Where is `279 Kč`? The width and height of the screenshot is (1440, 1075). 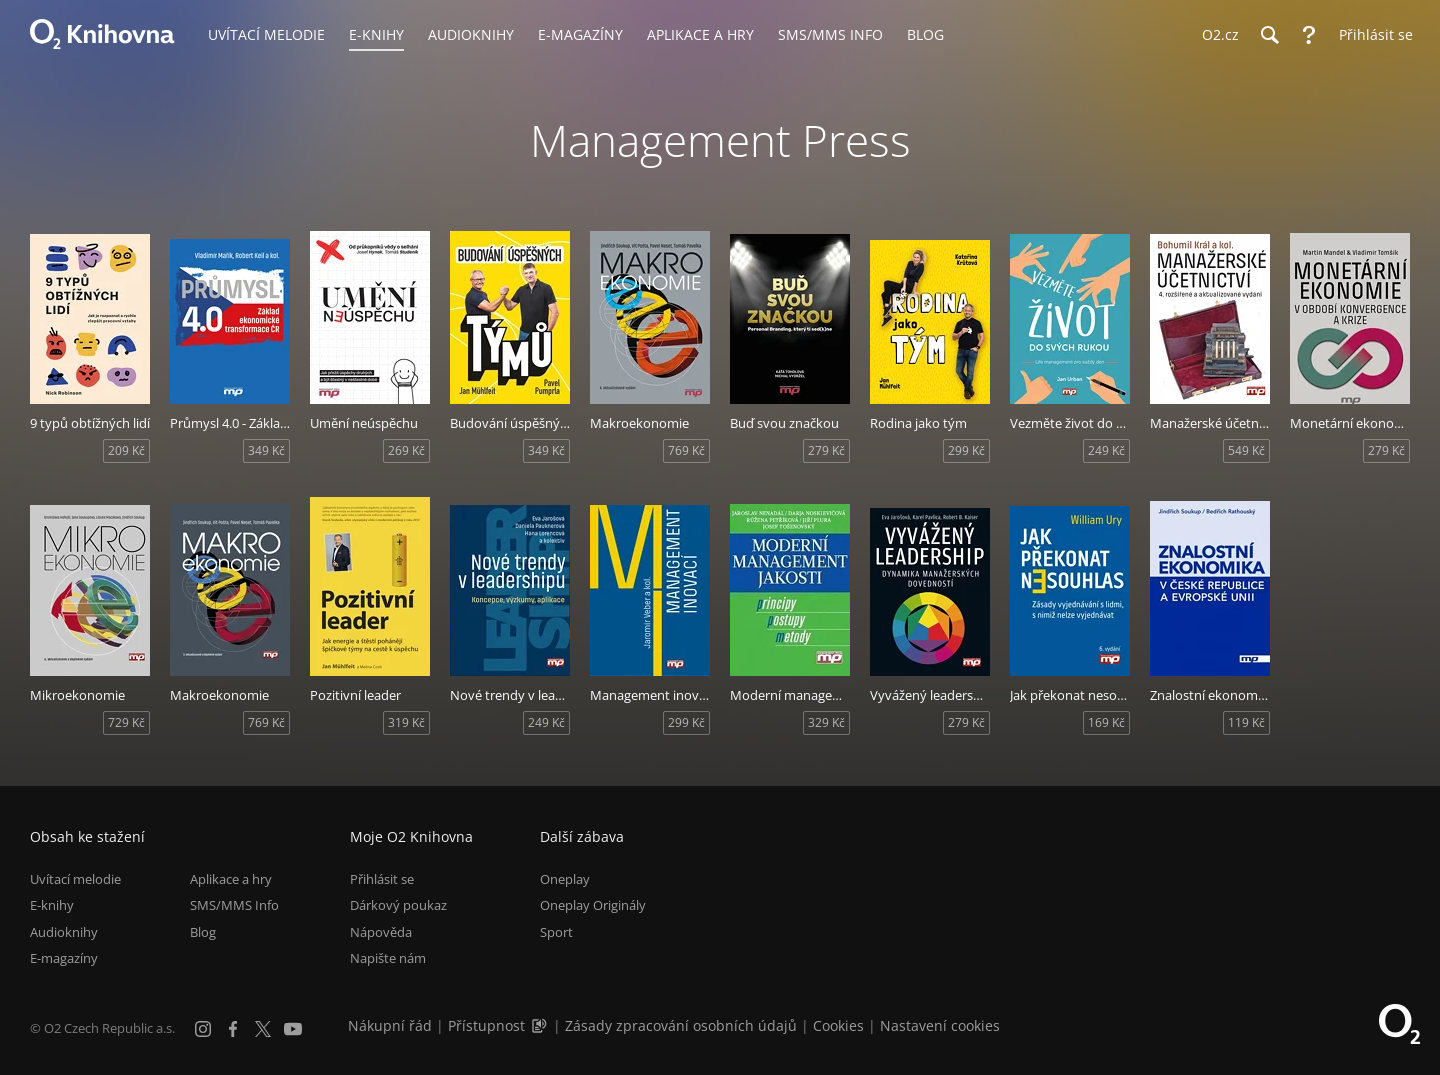 279 Kč is located at coordinates (826, 450).